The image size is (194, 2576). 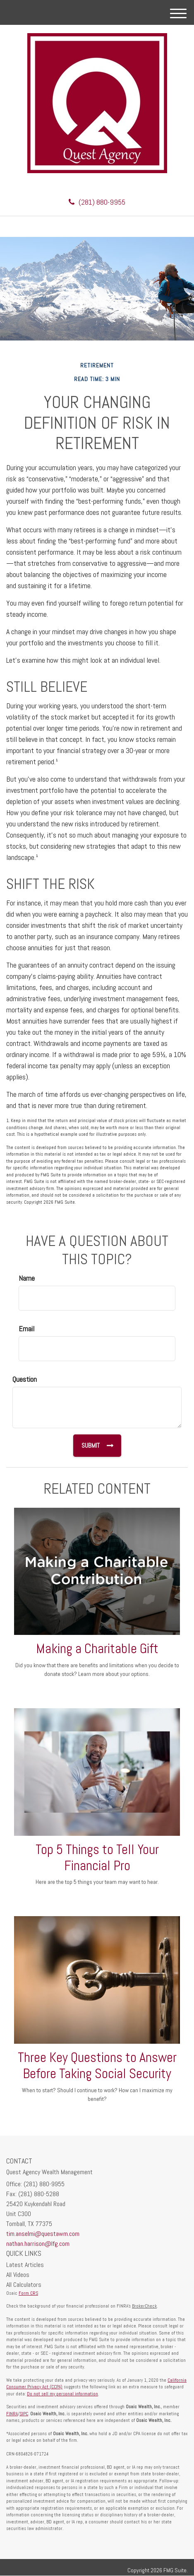 What do you see at coordinates (97, 202) in the screenshot?
I see `(281) 880-9955` at bounding box center [97, 202].